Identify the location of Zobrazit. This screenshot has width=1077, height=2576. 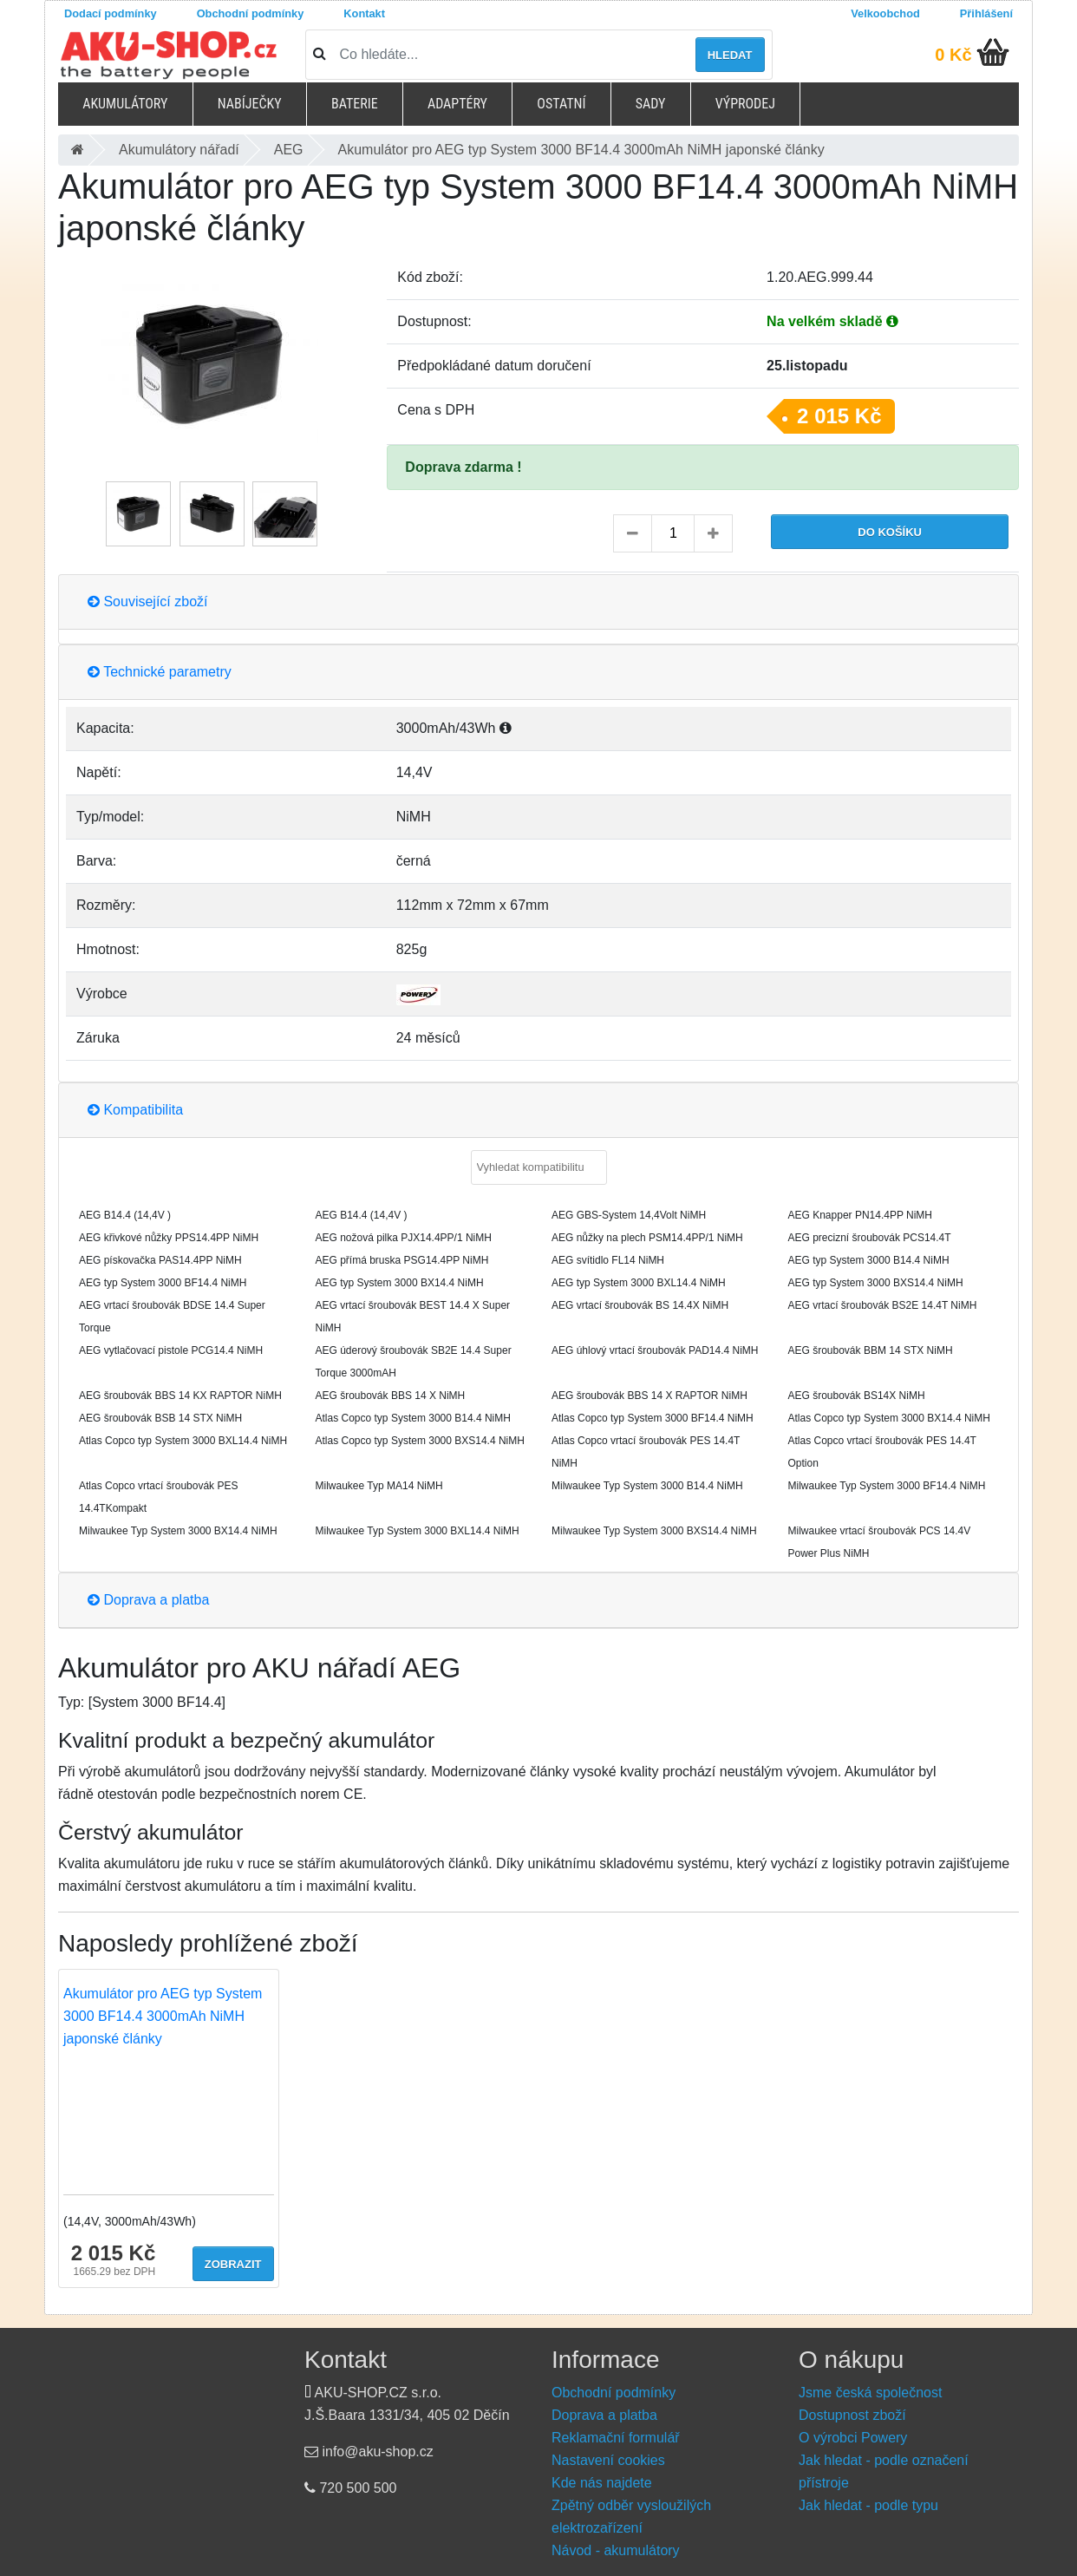
(233, 2264).